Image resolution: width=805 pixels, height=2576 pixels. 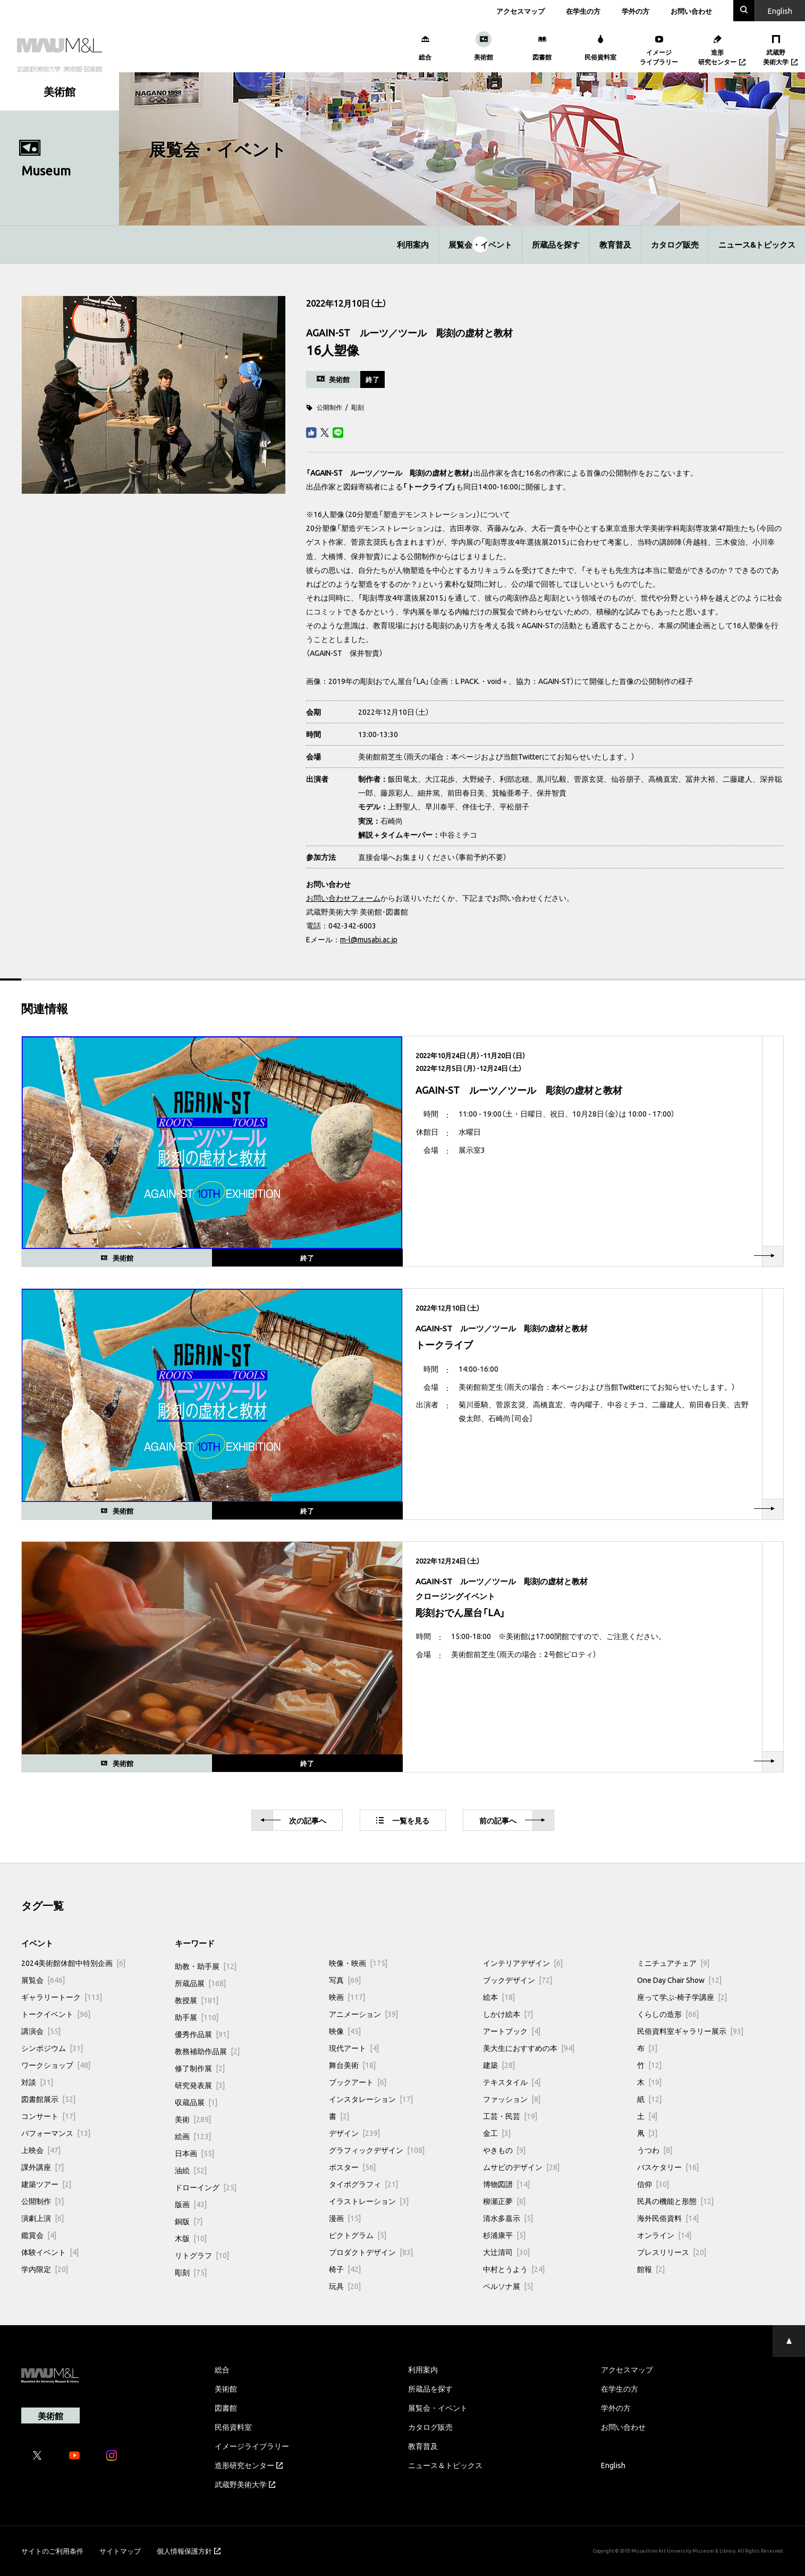 What do you see at coordinates (345, 2217) in the screenshot?
I see `漫画` at bounding box center [345, 2217].